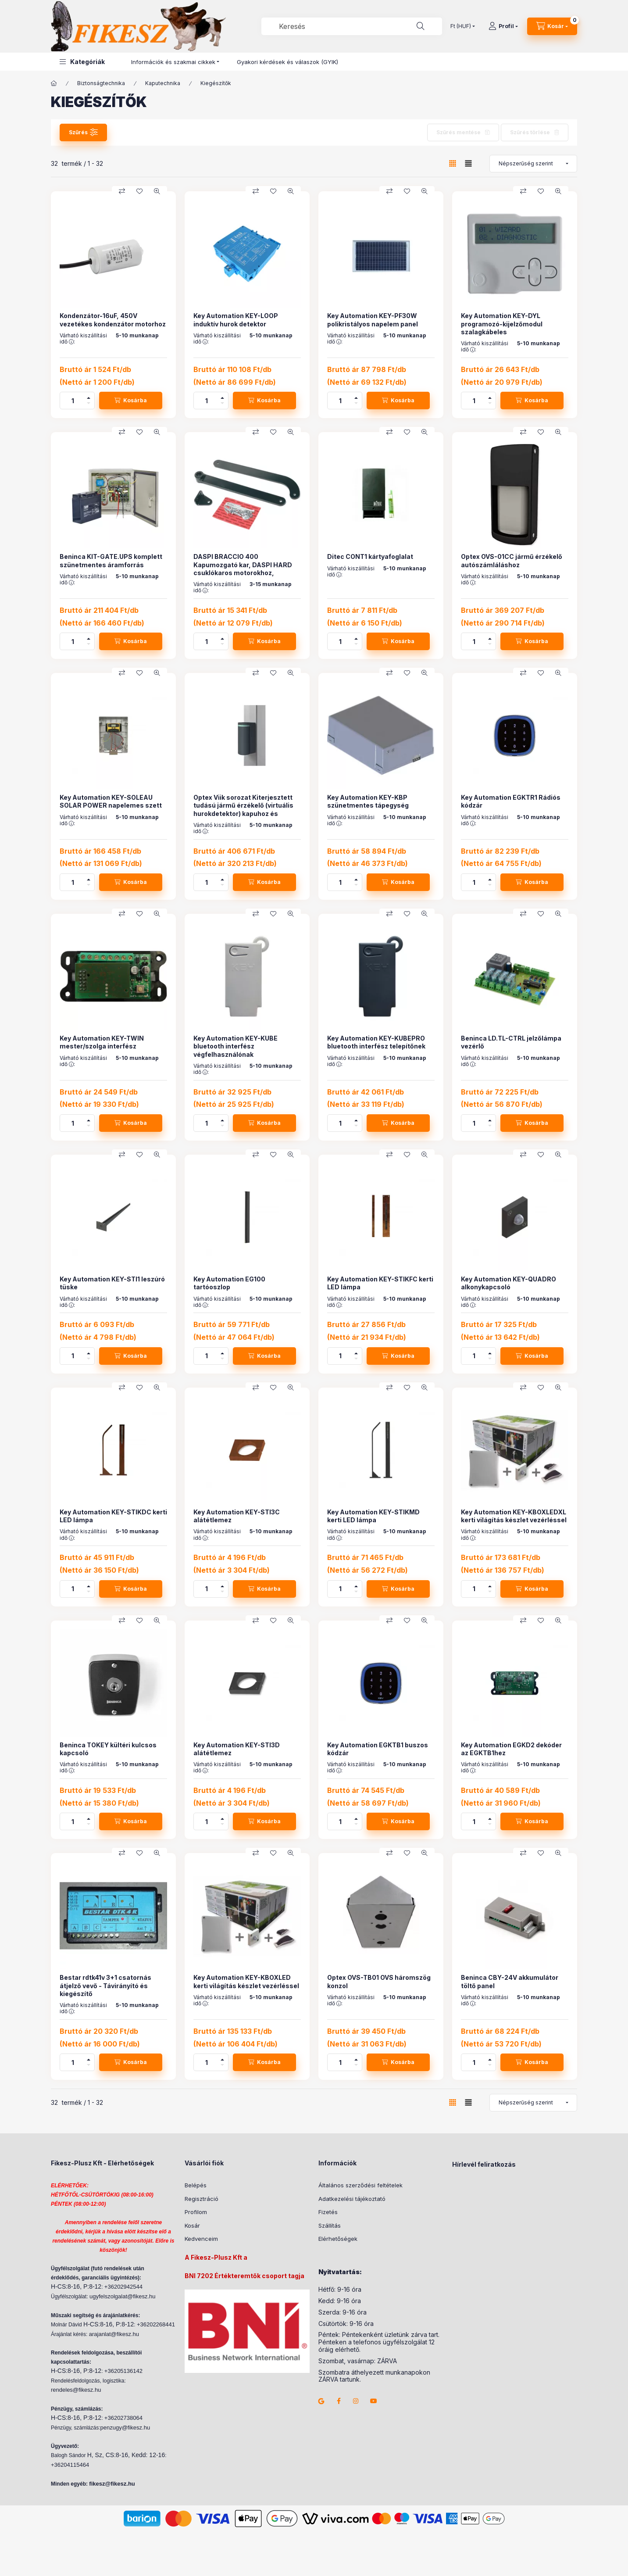 This screenshot has height=2576, width=628. Describe the element at coordinates (112, 1283) in the screenshot. I see `Key Automation KEY-STI1 leszúró tüske` at that location.